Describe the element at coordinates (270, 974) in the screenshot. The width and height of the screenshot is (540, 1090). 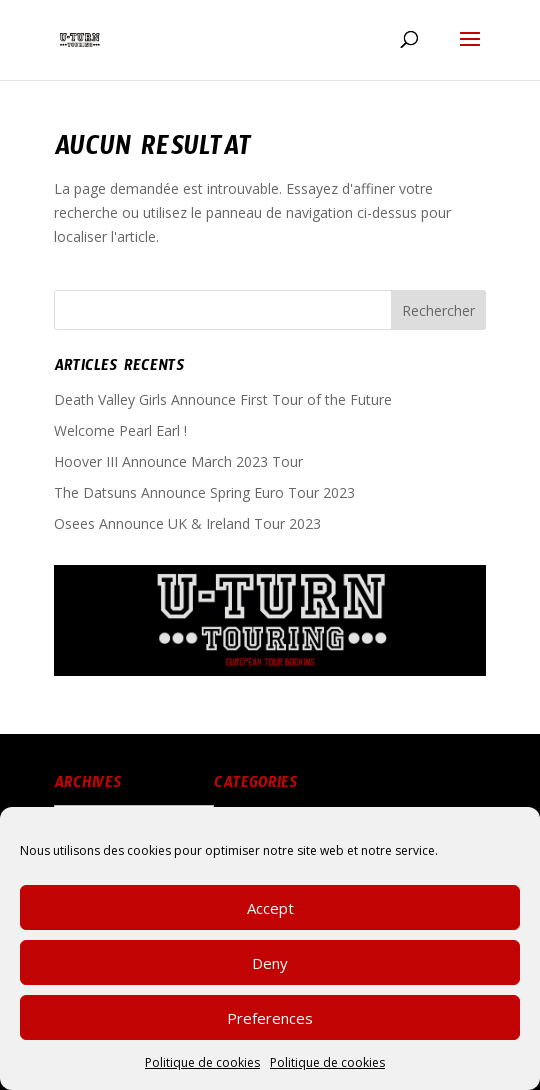
I see `Deny` at that location.